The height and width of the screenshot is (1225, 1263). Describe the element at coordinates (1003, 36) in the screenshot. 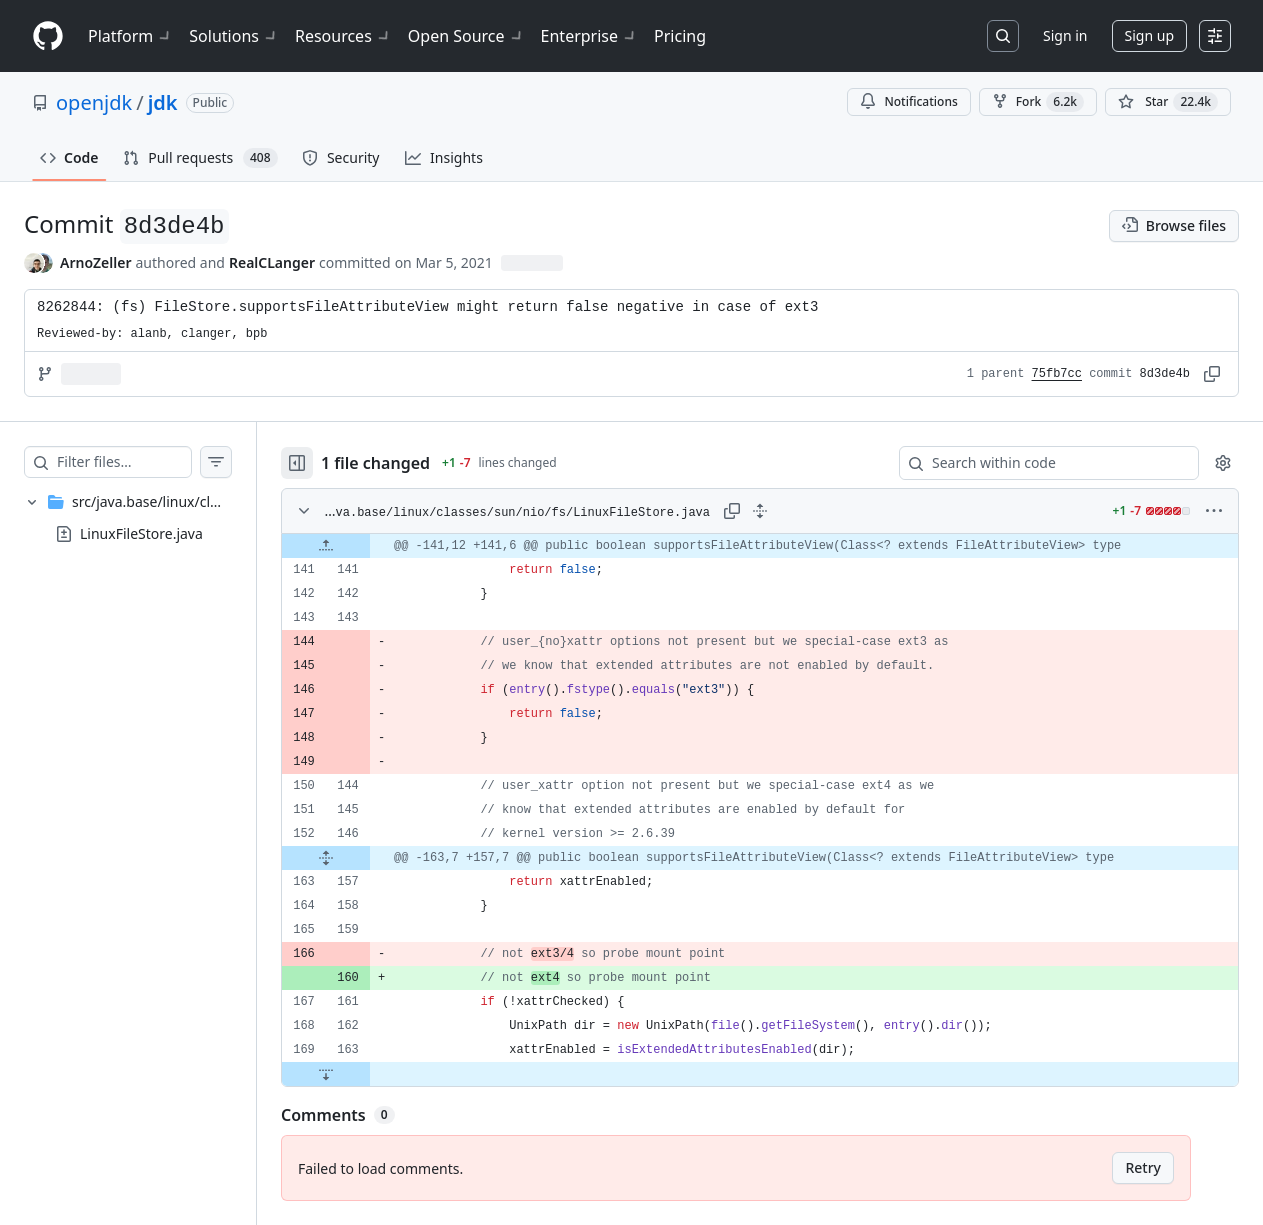

I see `[Search or jump to…]` at that location.